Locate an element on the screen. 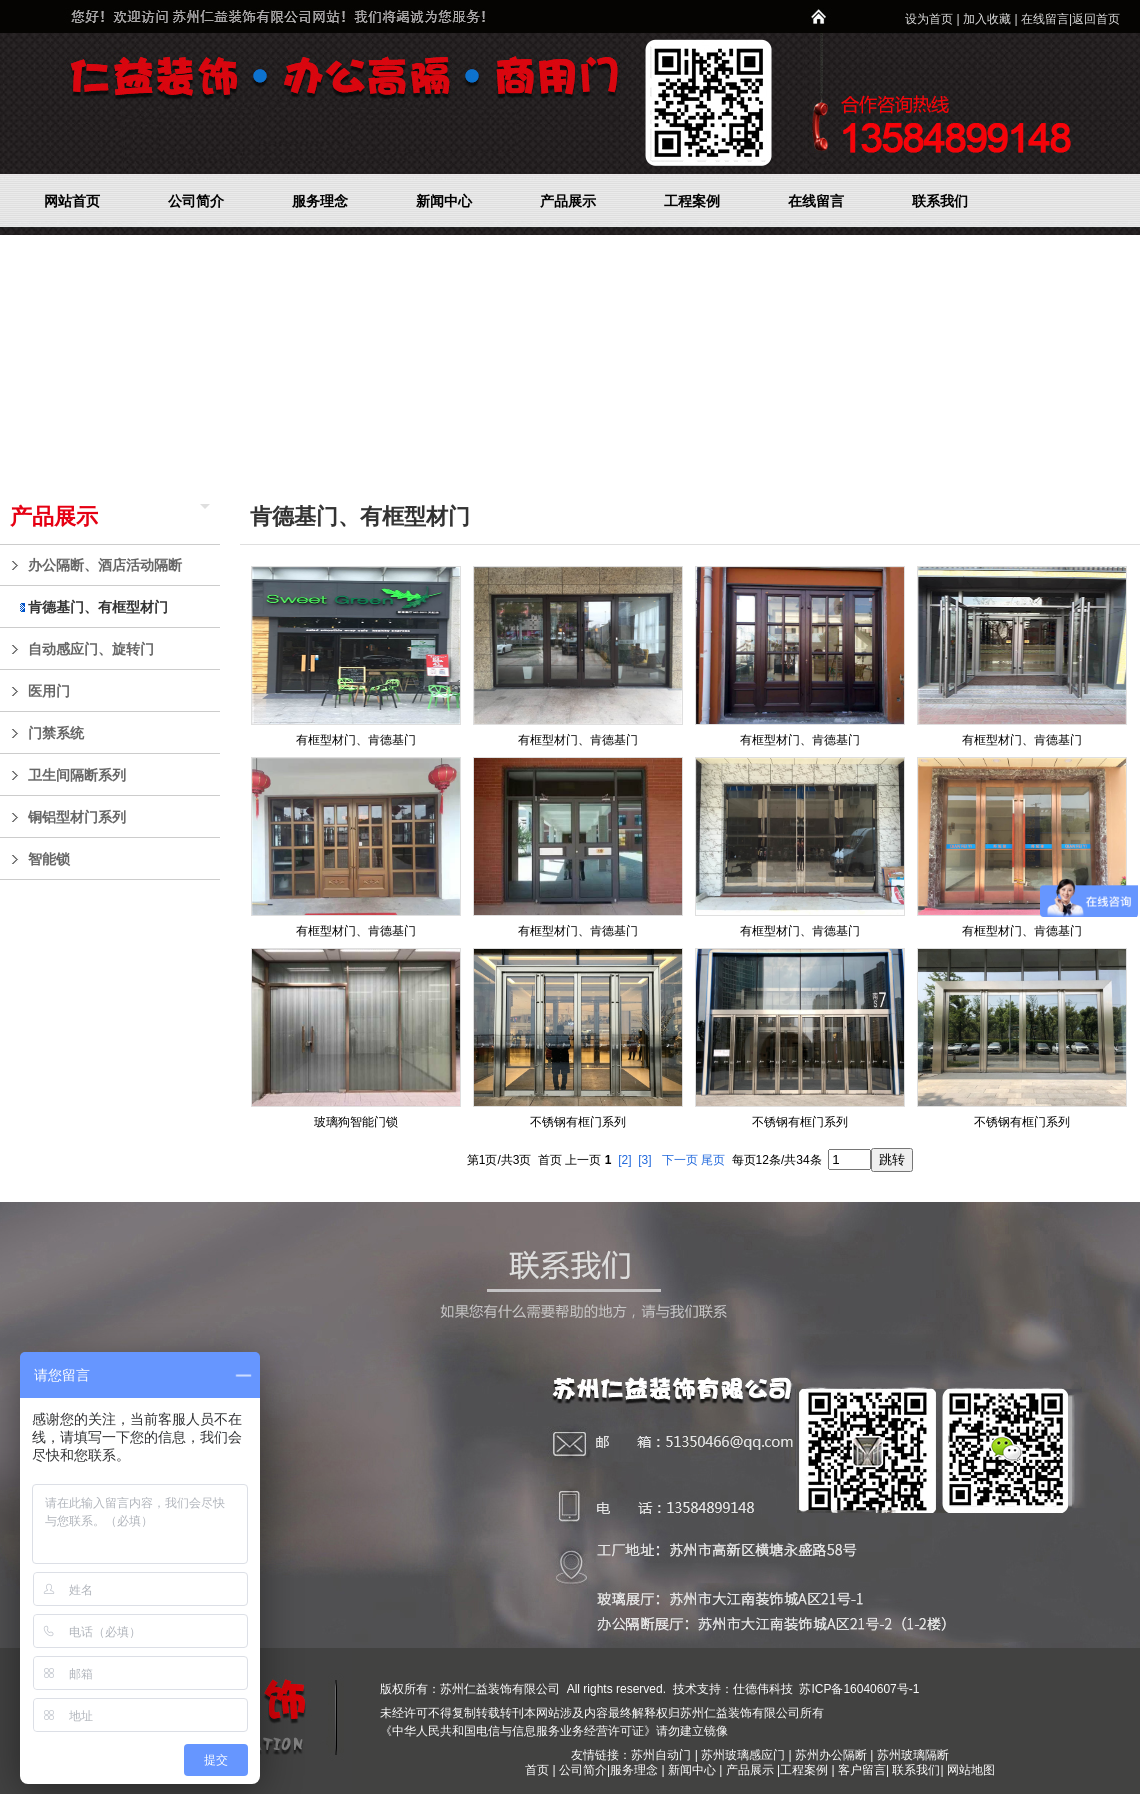 The height and width of the screenshot is (1794, 1140). 公司简介 is located at coordinates (583, 1770).